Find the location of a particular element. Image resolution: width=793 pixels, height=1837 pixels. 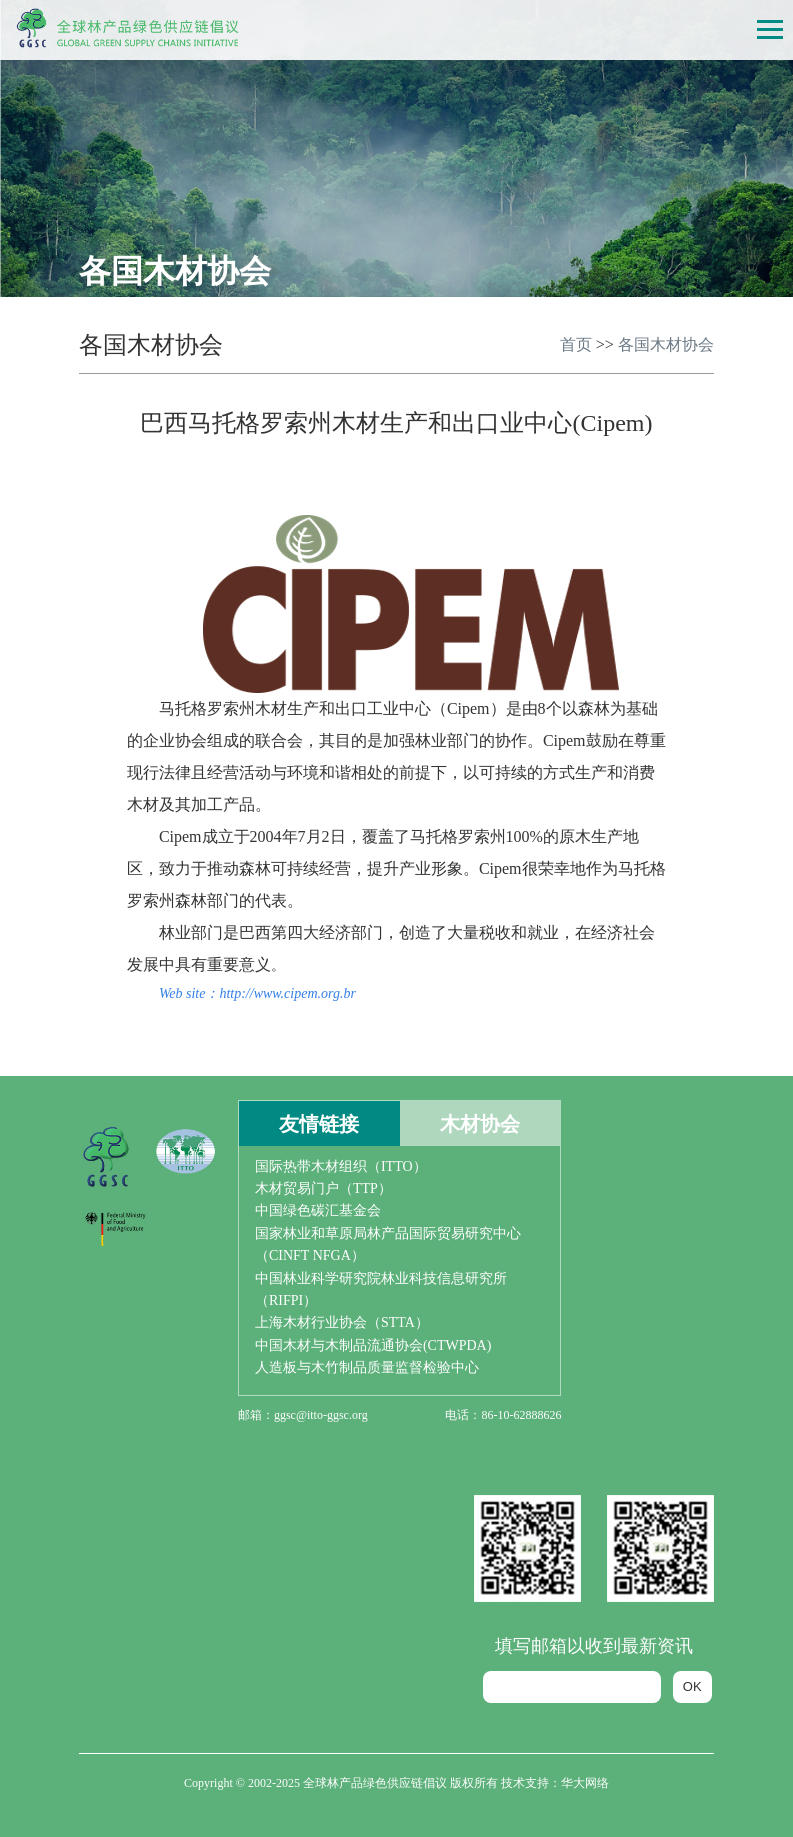

国际热带木材组织（ITTO） is located at coordinates (341, 1166).